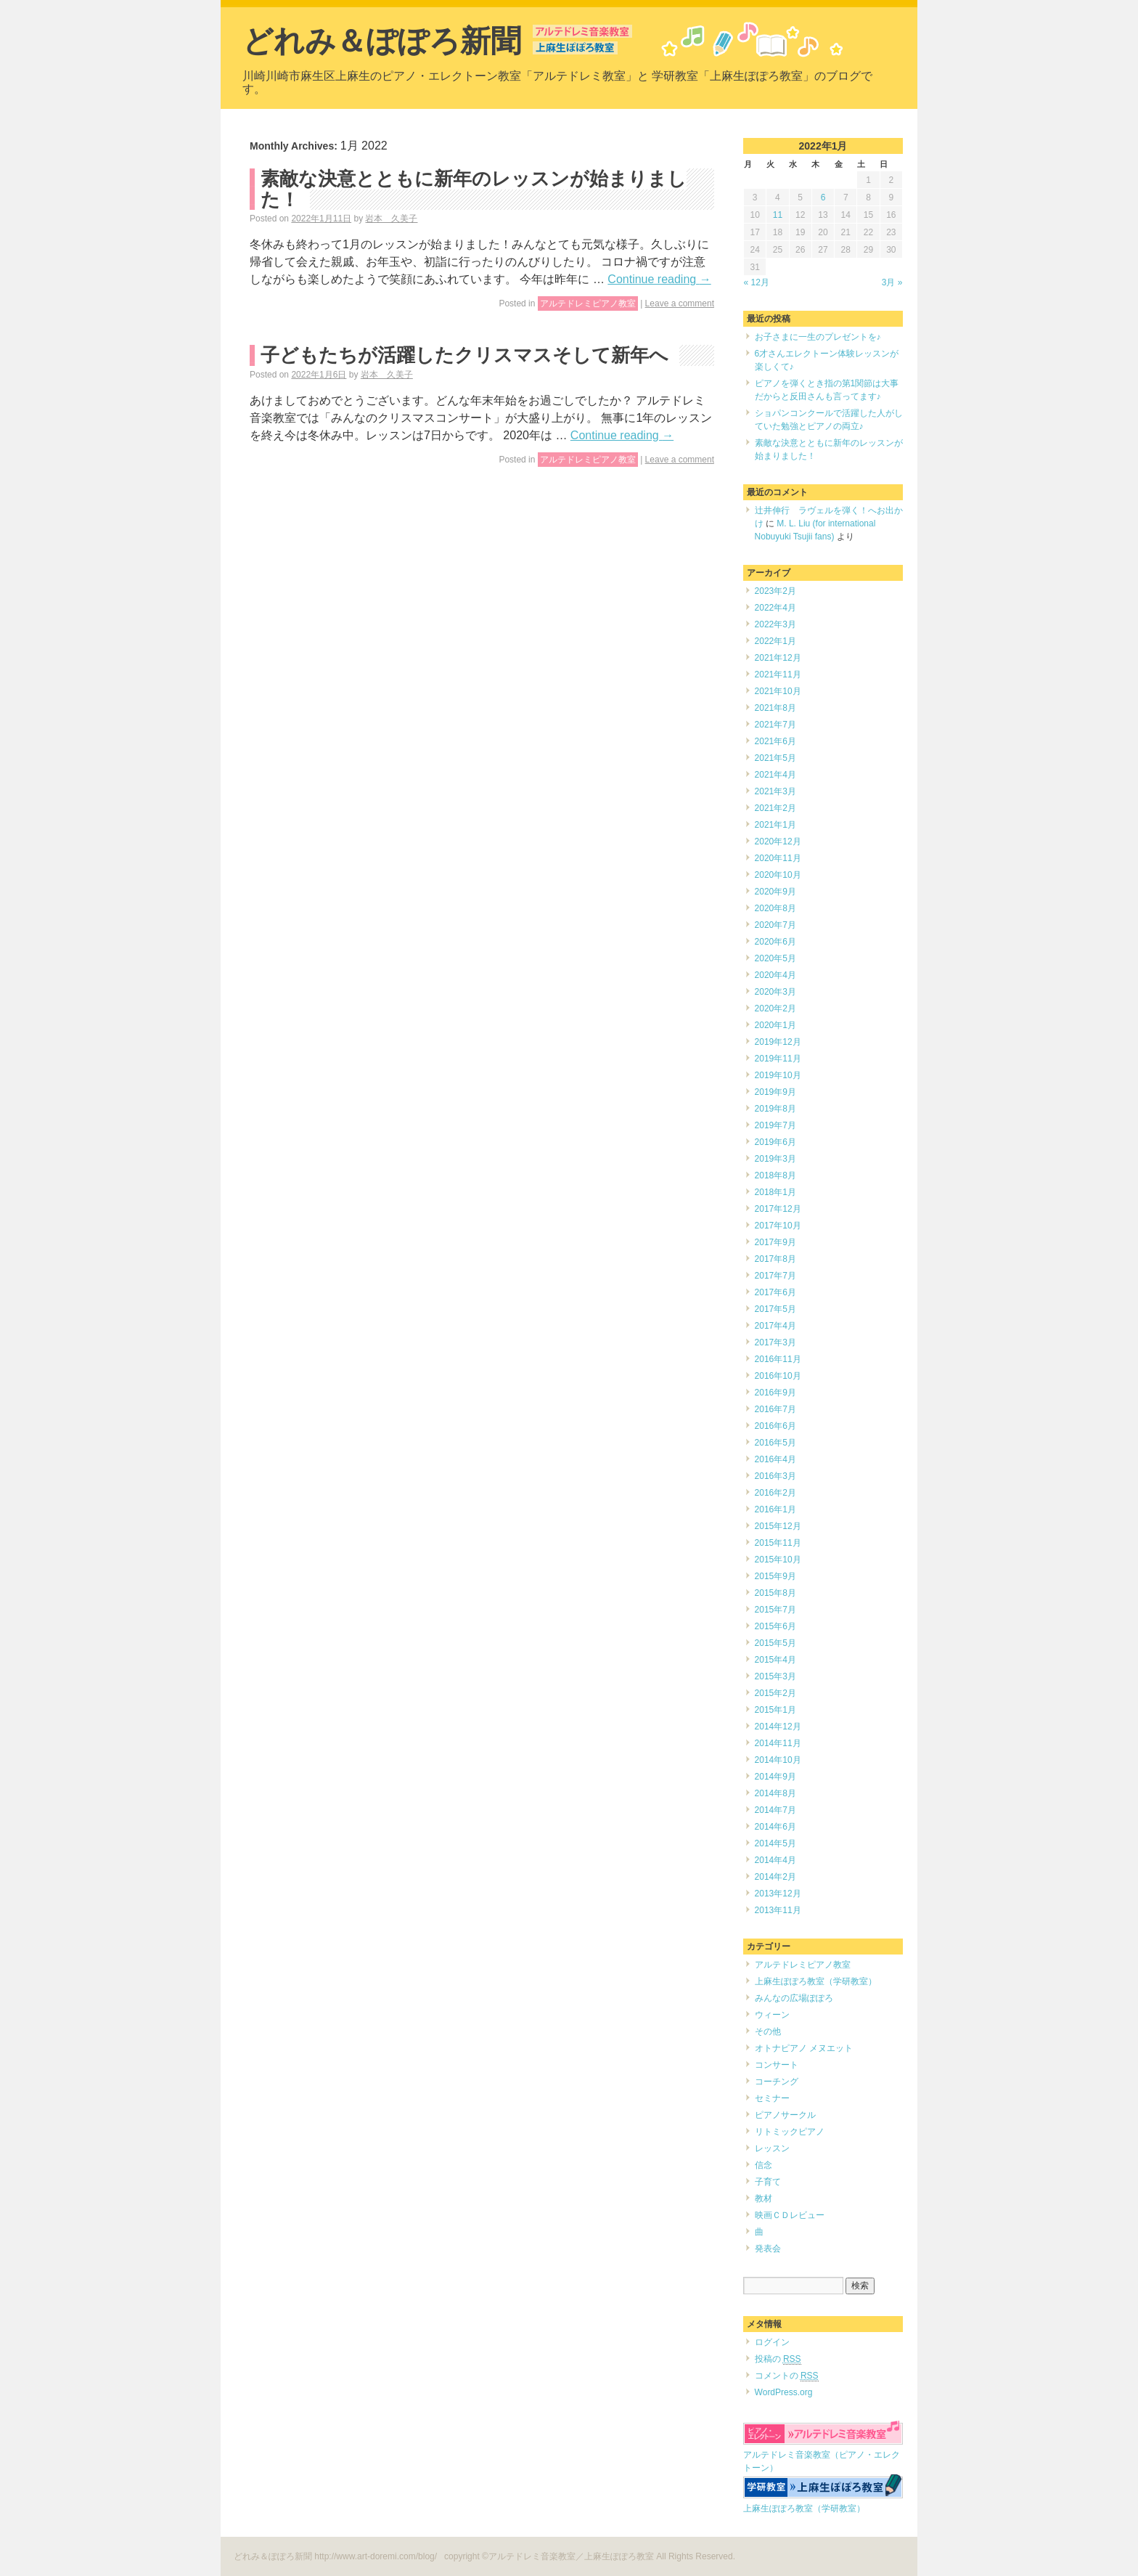 The width and height of the screenshot is (1138, 2576). Describe the element at coordinates (789, 2132) in the screenshot. I see `リトミックピアノ` at that location.